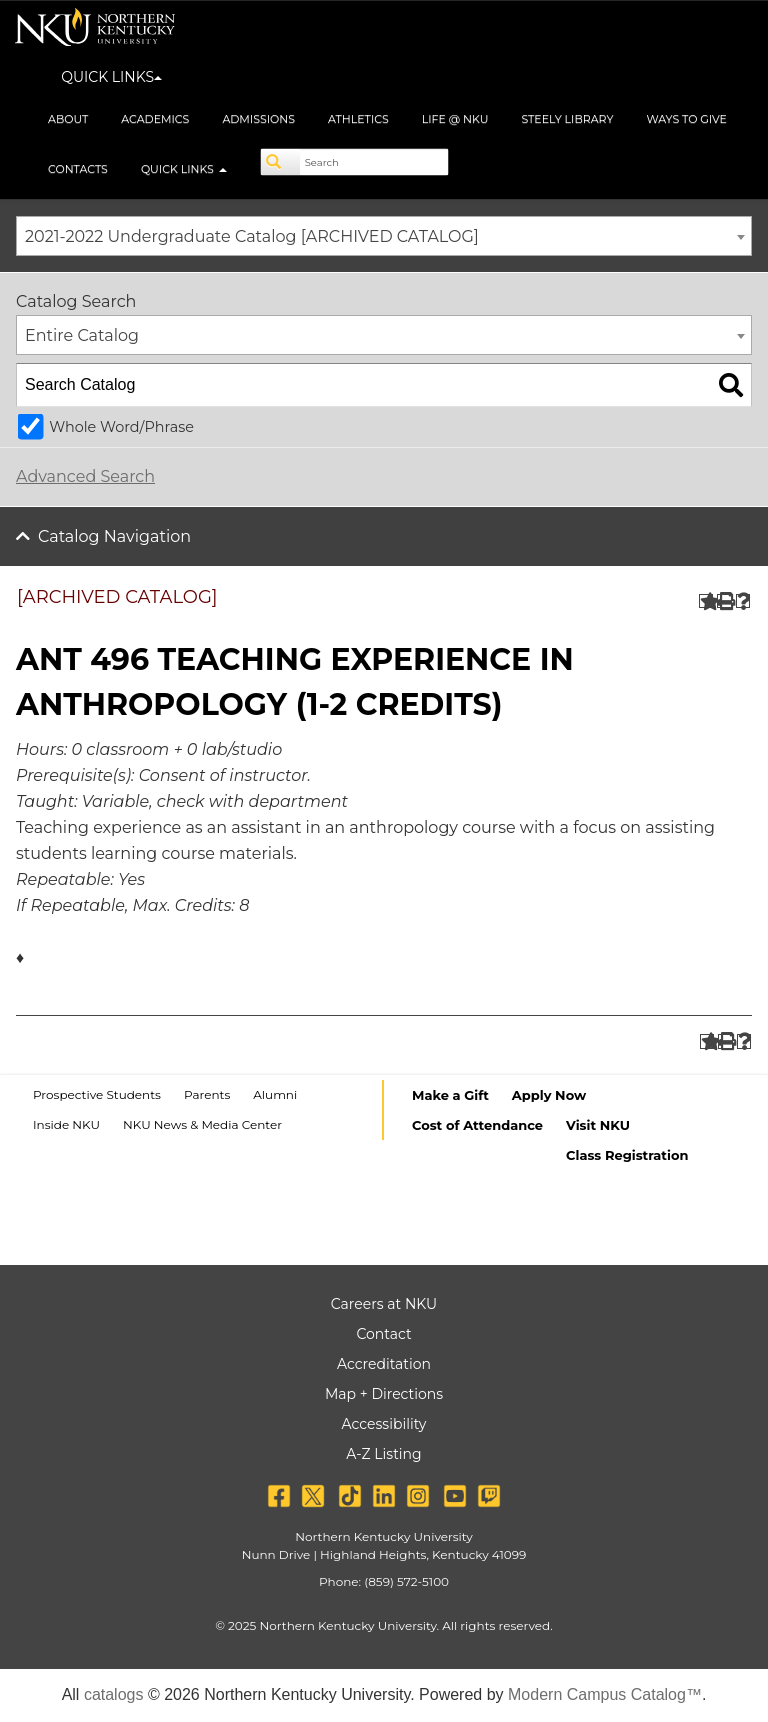  I want to click on Whole Word/Phrase, so click(121, 427).